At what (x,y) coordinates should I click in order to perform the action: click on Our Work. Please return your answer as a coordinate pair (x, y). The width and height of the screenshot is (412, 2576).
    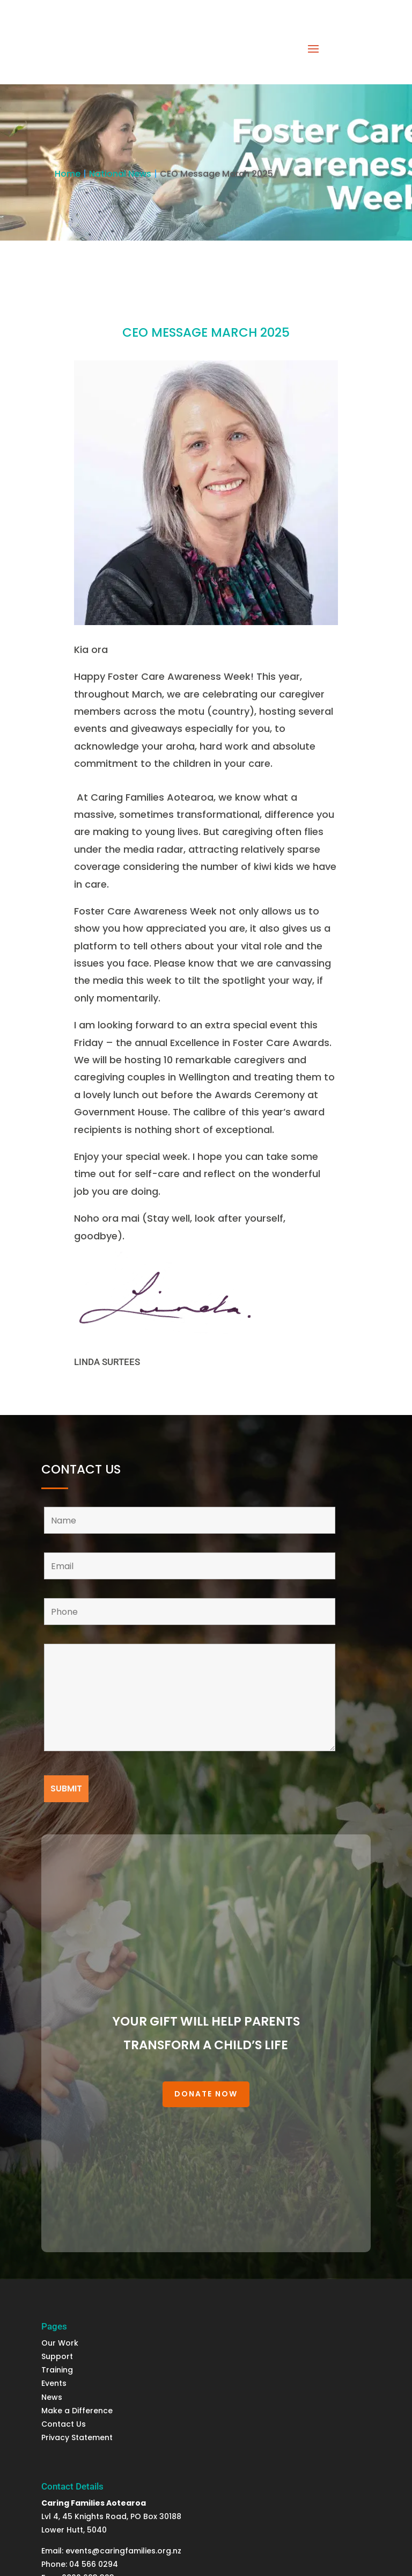
    Looking at the image, I should click on (59, 2343).